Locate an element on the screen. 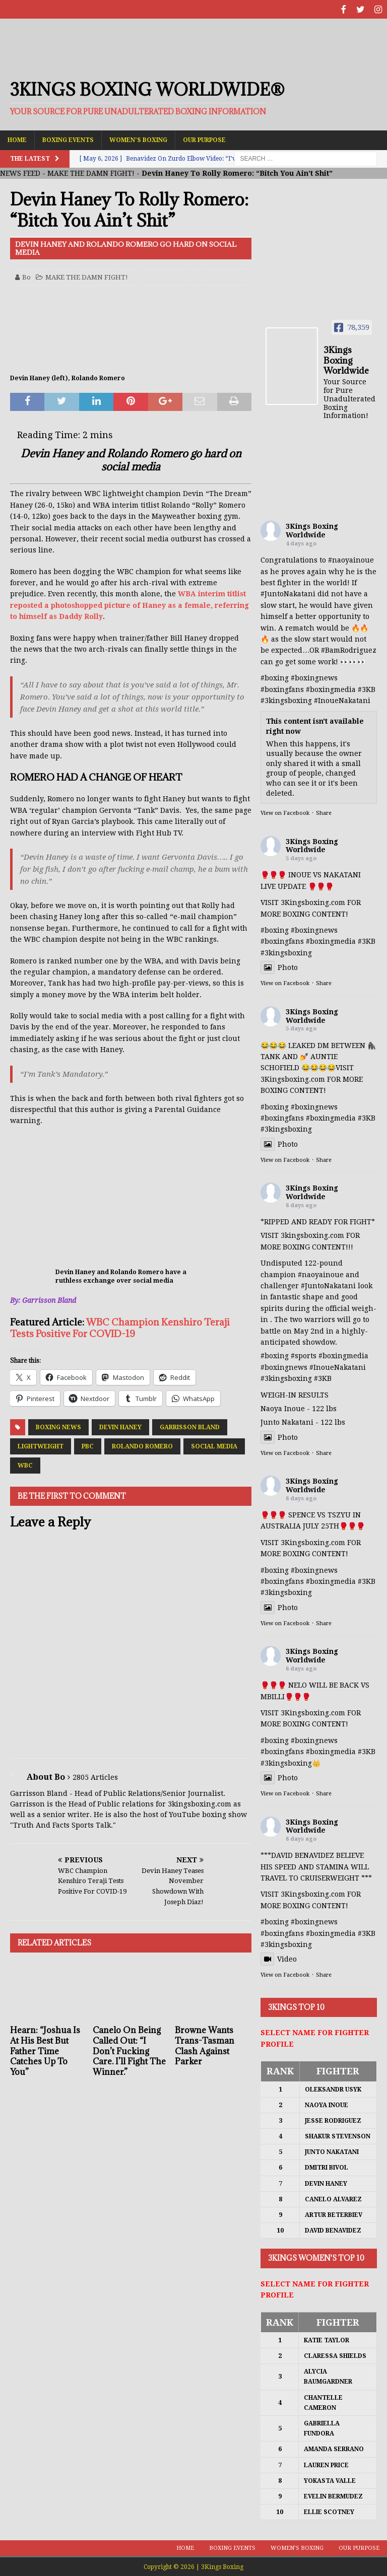  NEWS FEED is located at coordinates (20, 172).